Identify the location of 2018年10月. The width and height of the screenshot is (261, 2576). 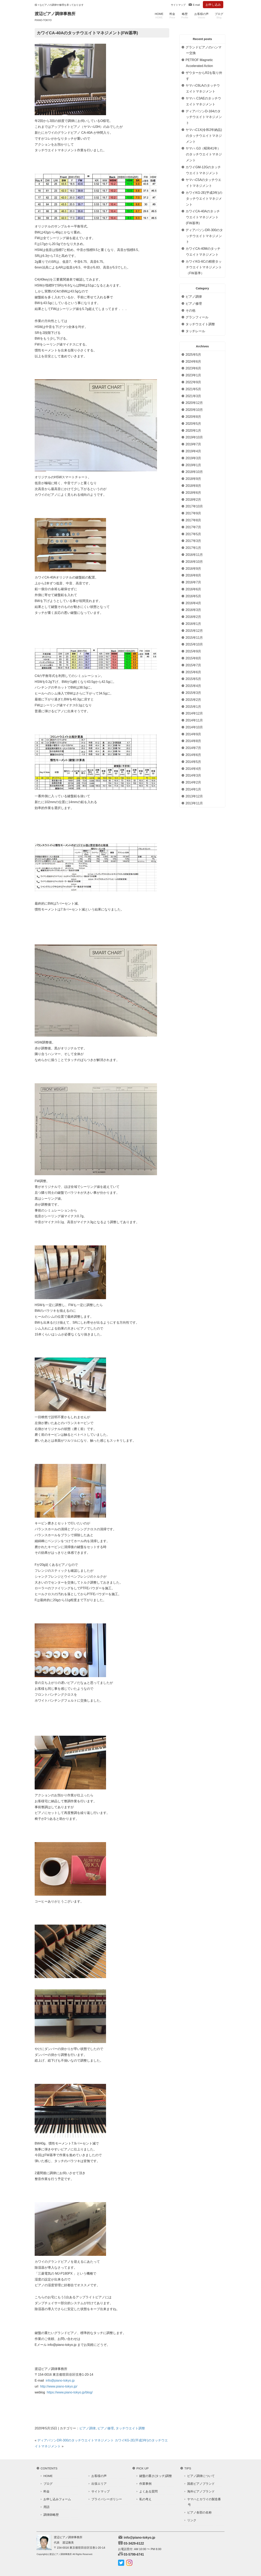
(194, 472).